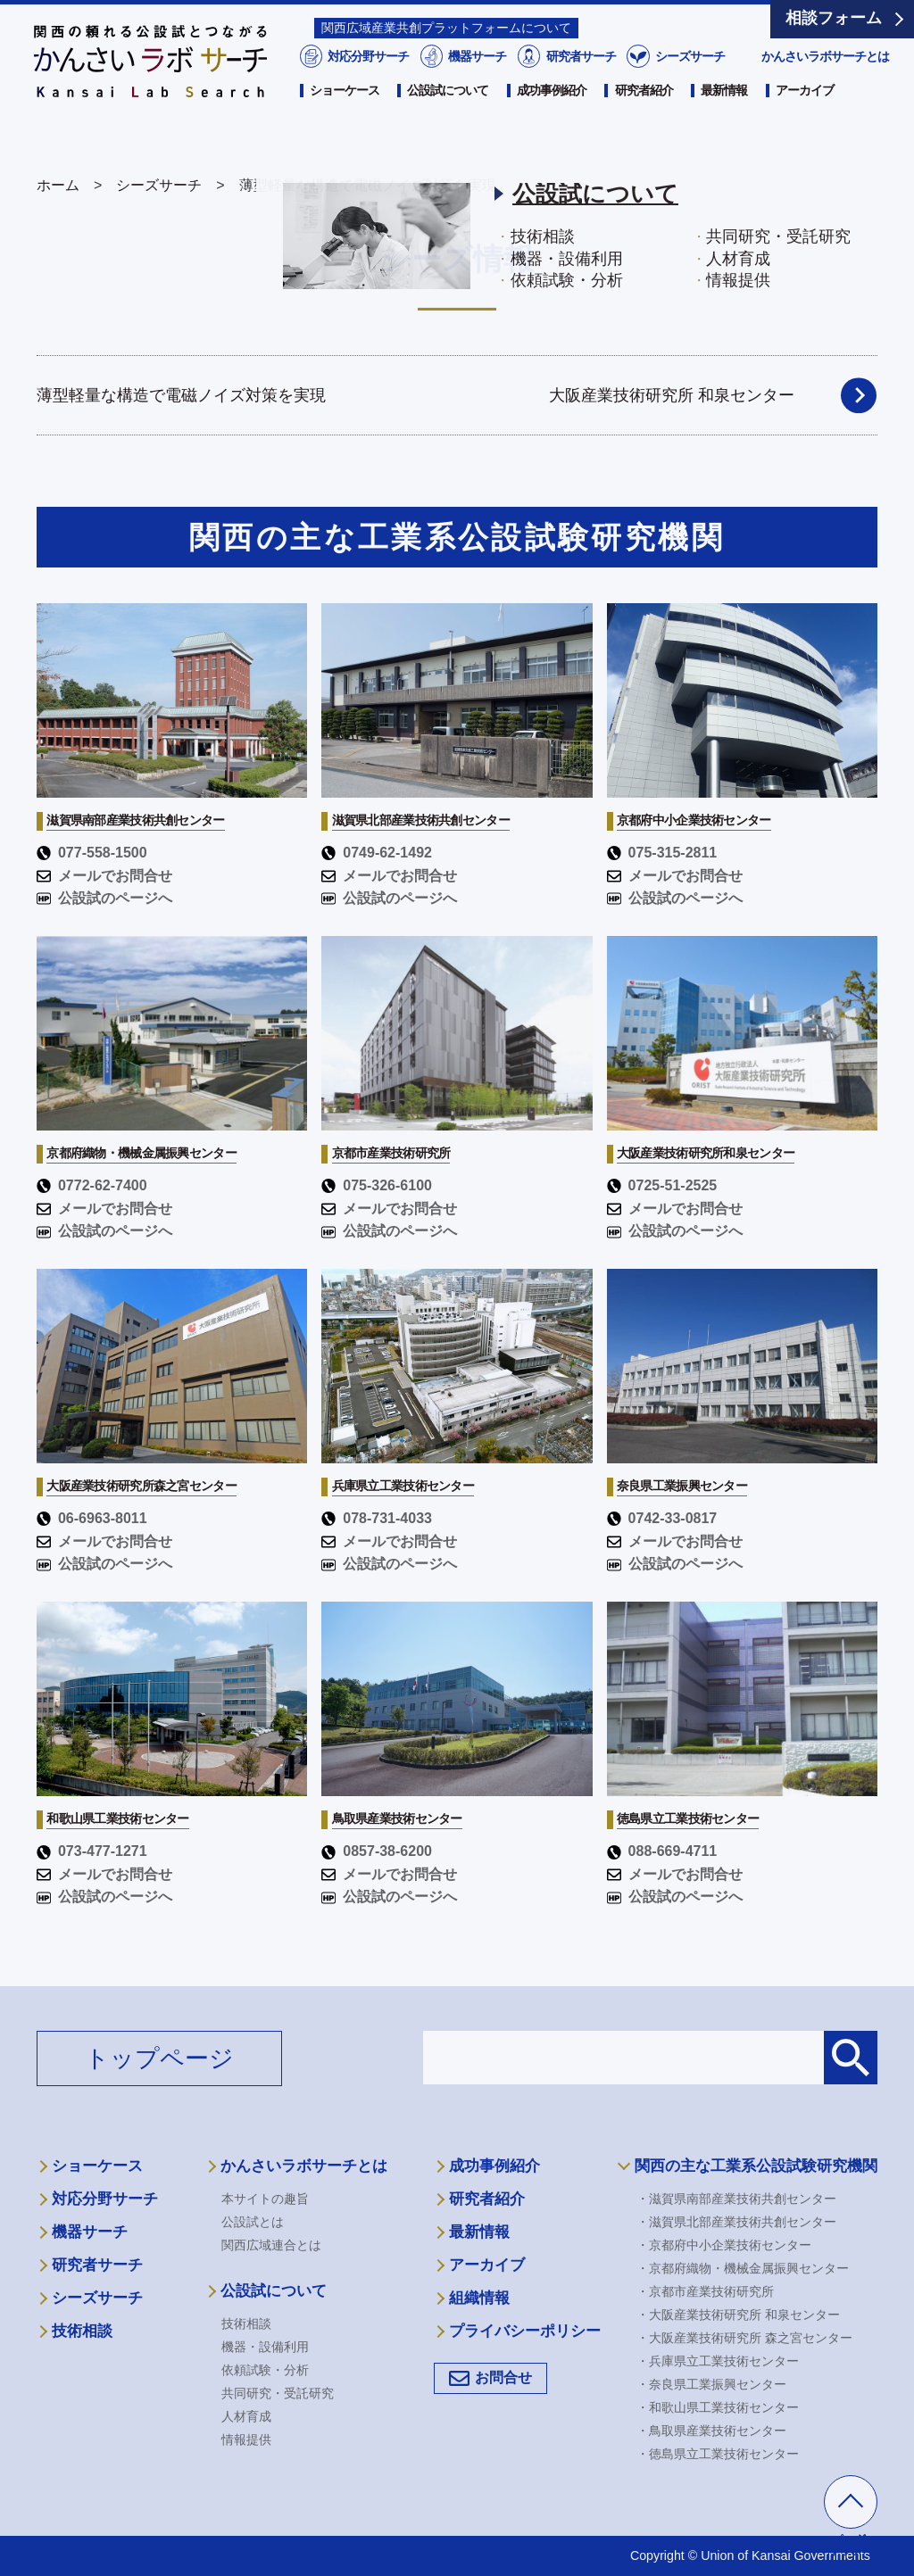 Image resolution: width=914 pixels, height=2576 pixels. What do you see at coordinates (551, 122) in the screenshot?
I see `成功事例紹介` at bounding box center [551, 122].